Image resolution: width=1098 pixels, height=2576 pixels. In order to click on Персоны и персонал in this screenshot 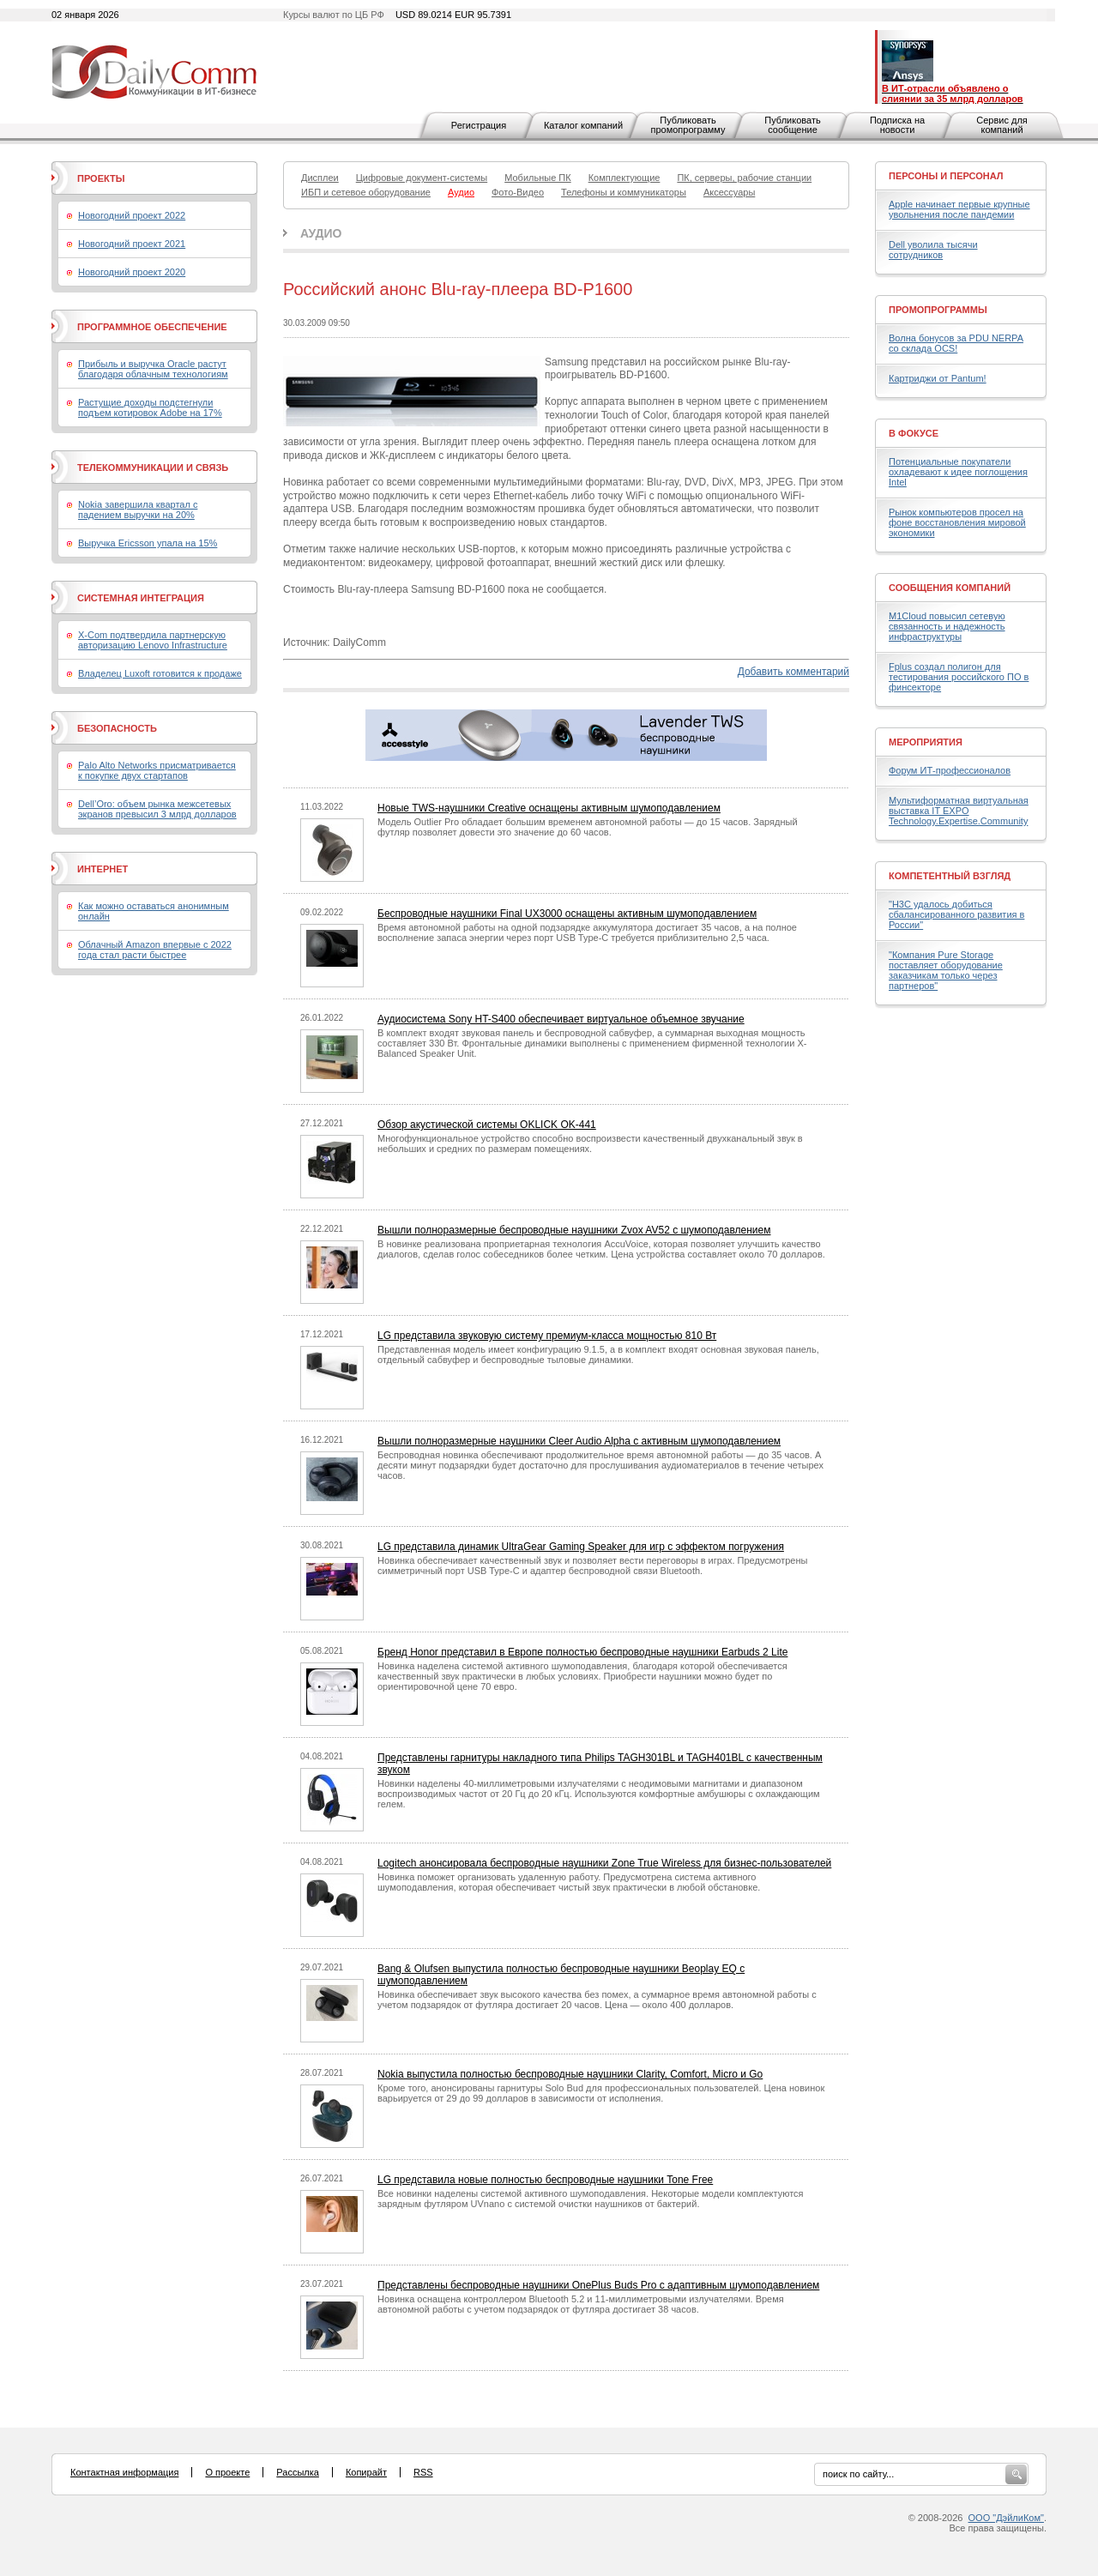, I will do `click(946, 176)`.